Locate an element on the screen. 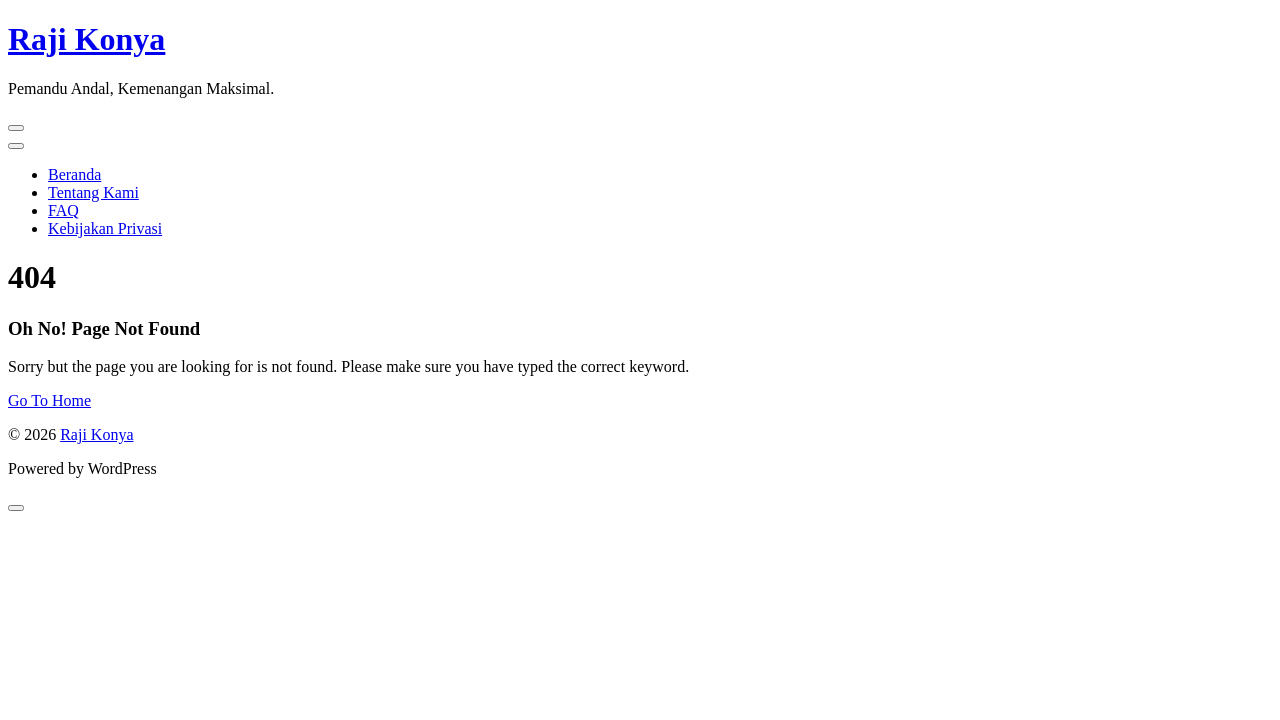 Image resolution: width=1280 pixels, height=720 pixels. Kebijakan Privasi is located at coordinates (105, 228).